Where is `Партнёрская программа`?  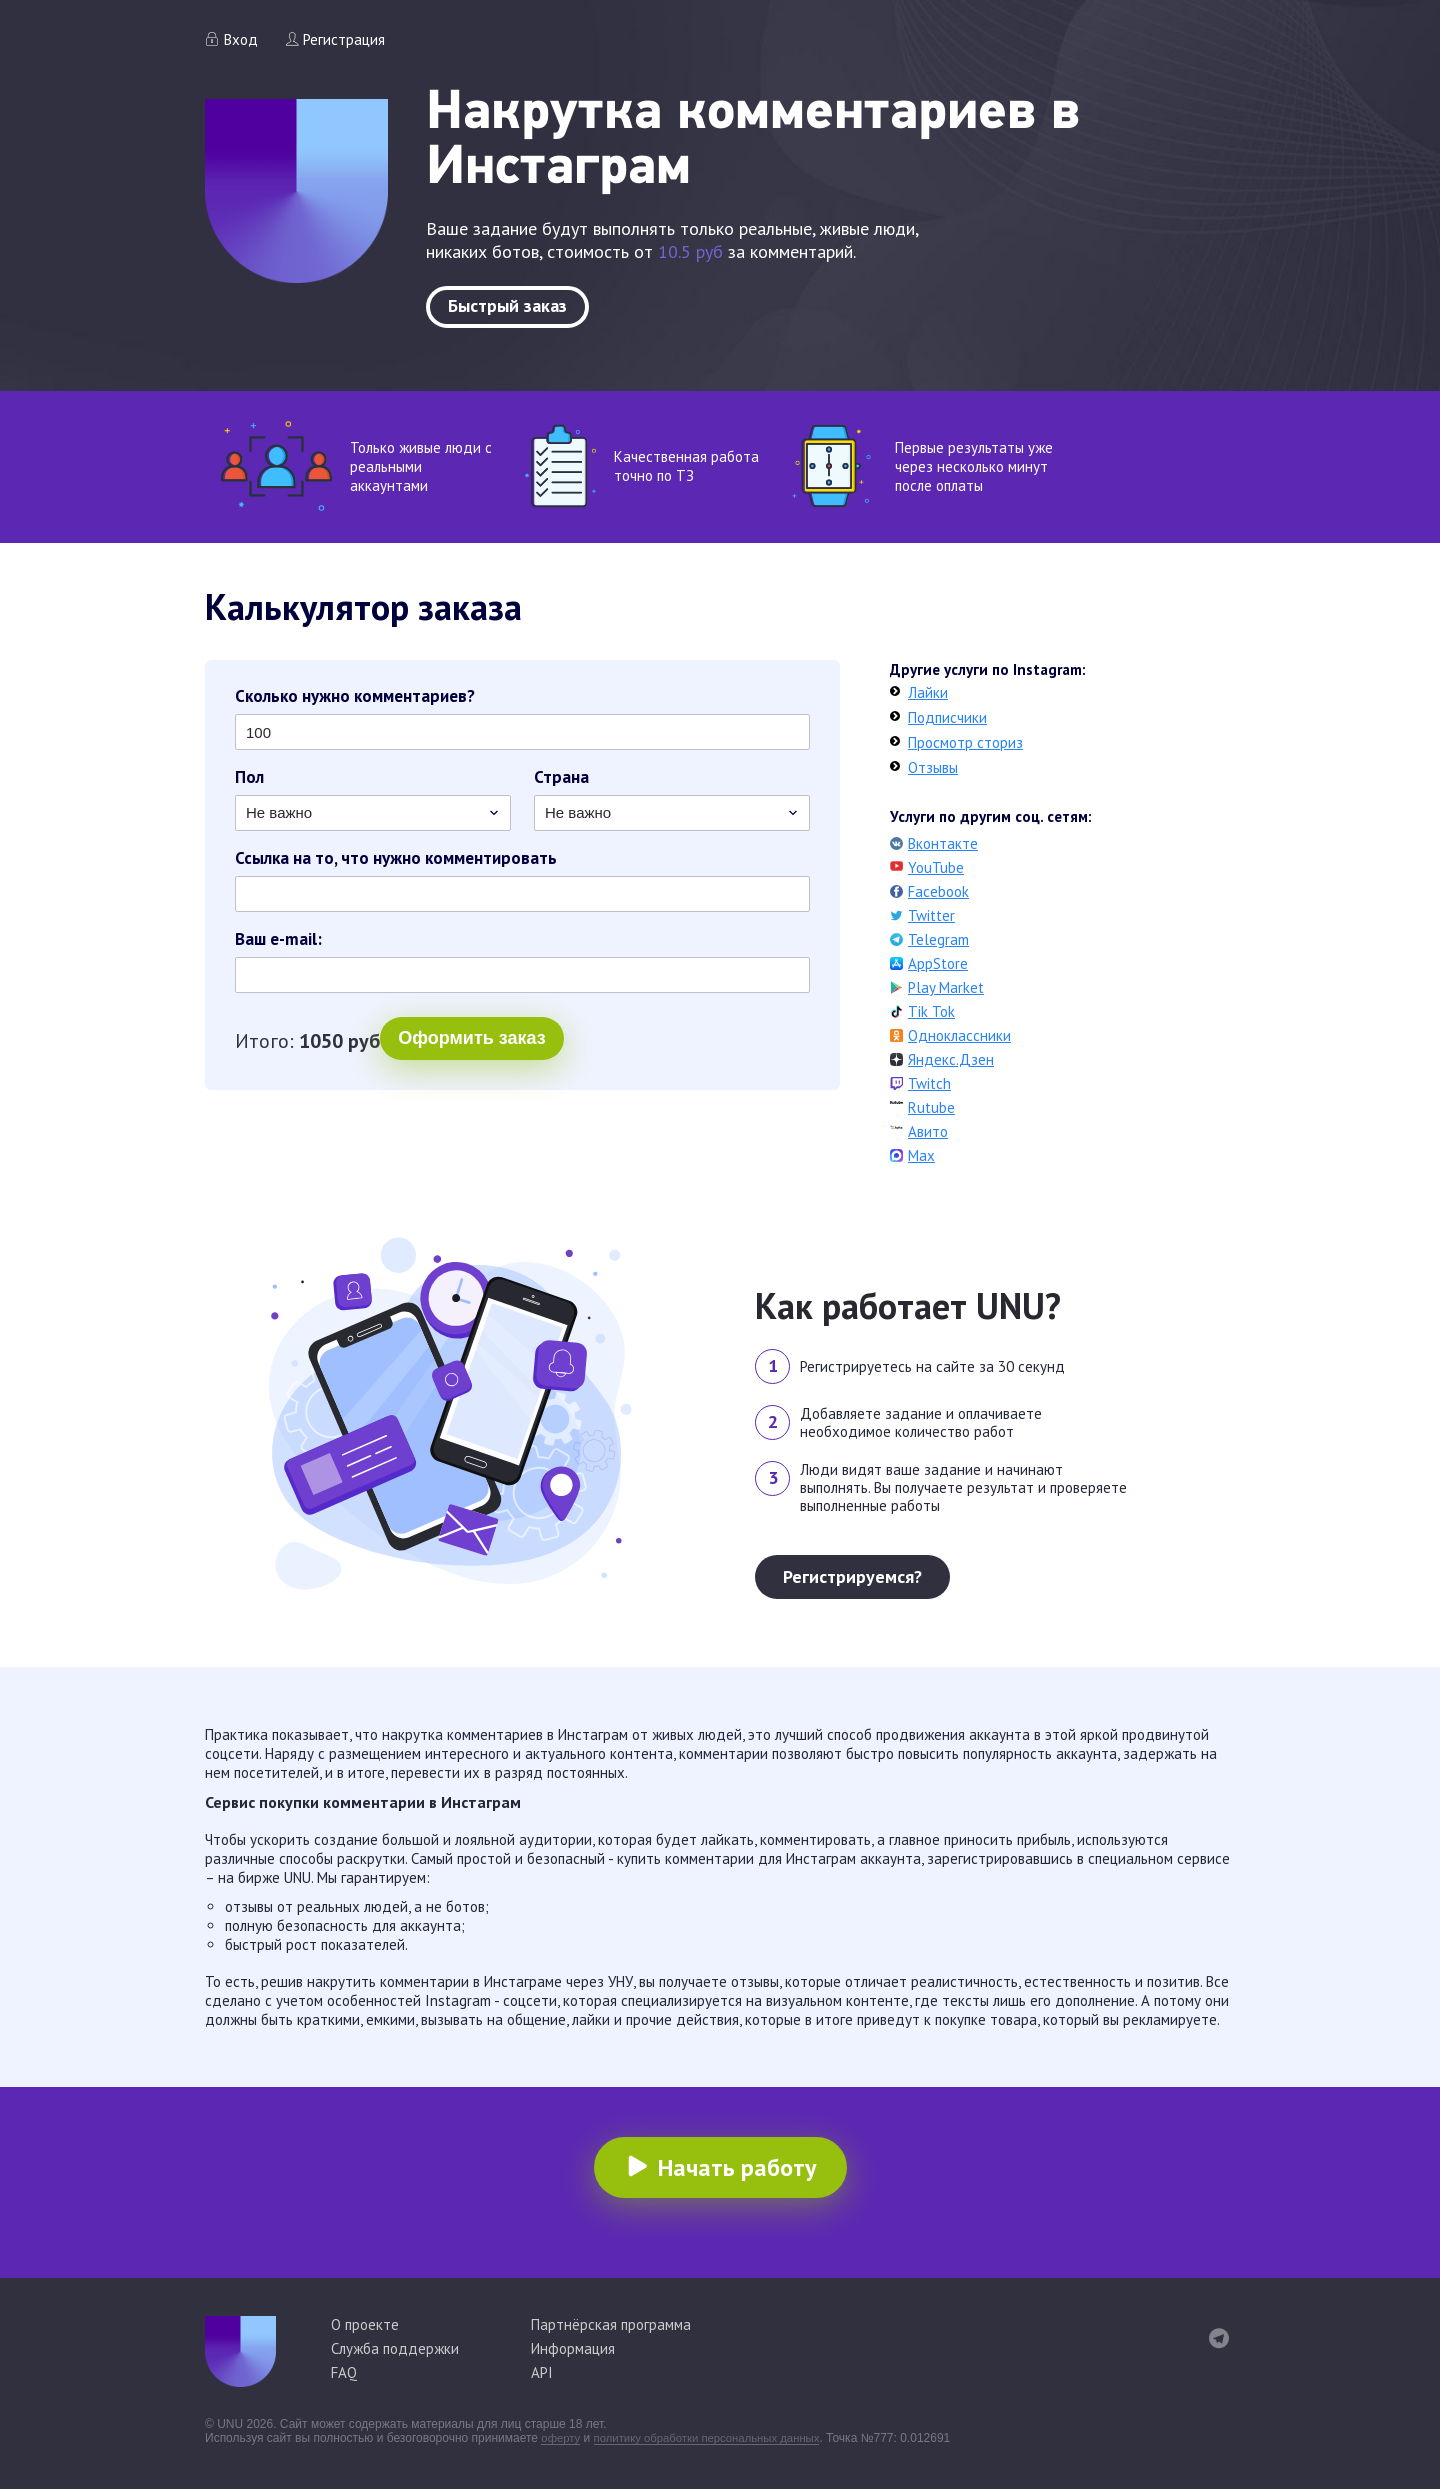
Партнёрская программа is located at coordinates (611, 2324).